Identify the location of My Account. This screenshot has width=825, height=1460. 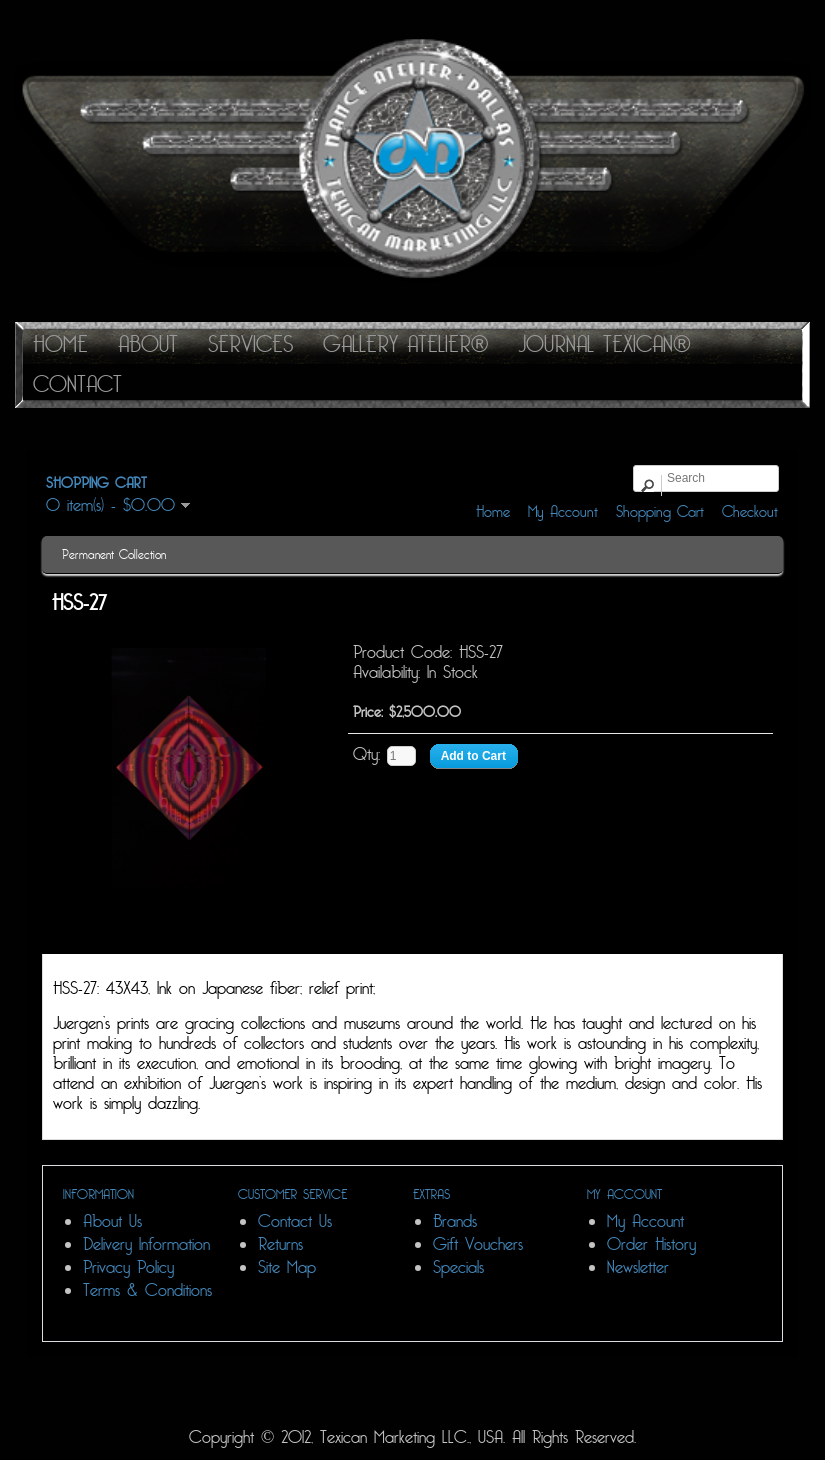
(563, 512).